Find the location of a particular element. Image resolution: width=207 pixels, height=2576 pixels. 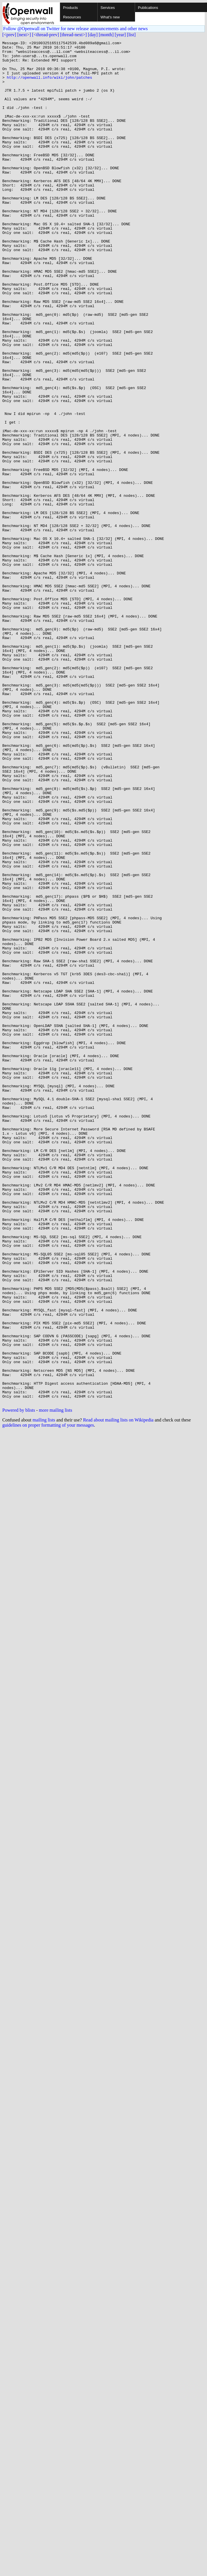

[thread-next>] is located at coordinates (73, 34).